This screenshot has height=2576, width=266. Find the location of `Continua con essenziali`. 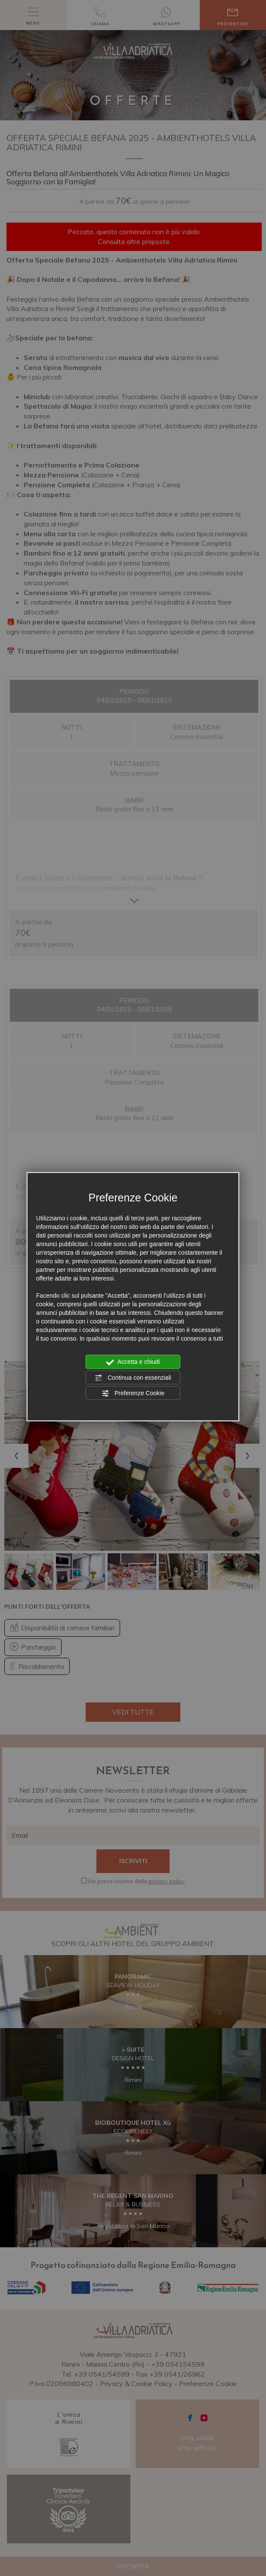

Continua con essenziali is located at coordinates (133, 1377).